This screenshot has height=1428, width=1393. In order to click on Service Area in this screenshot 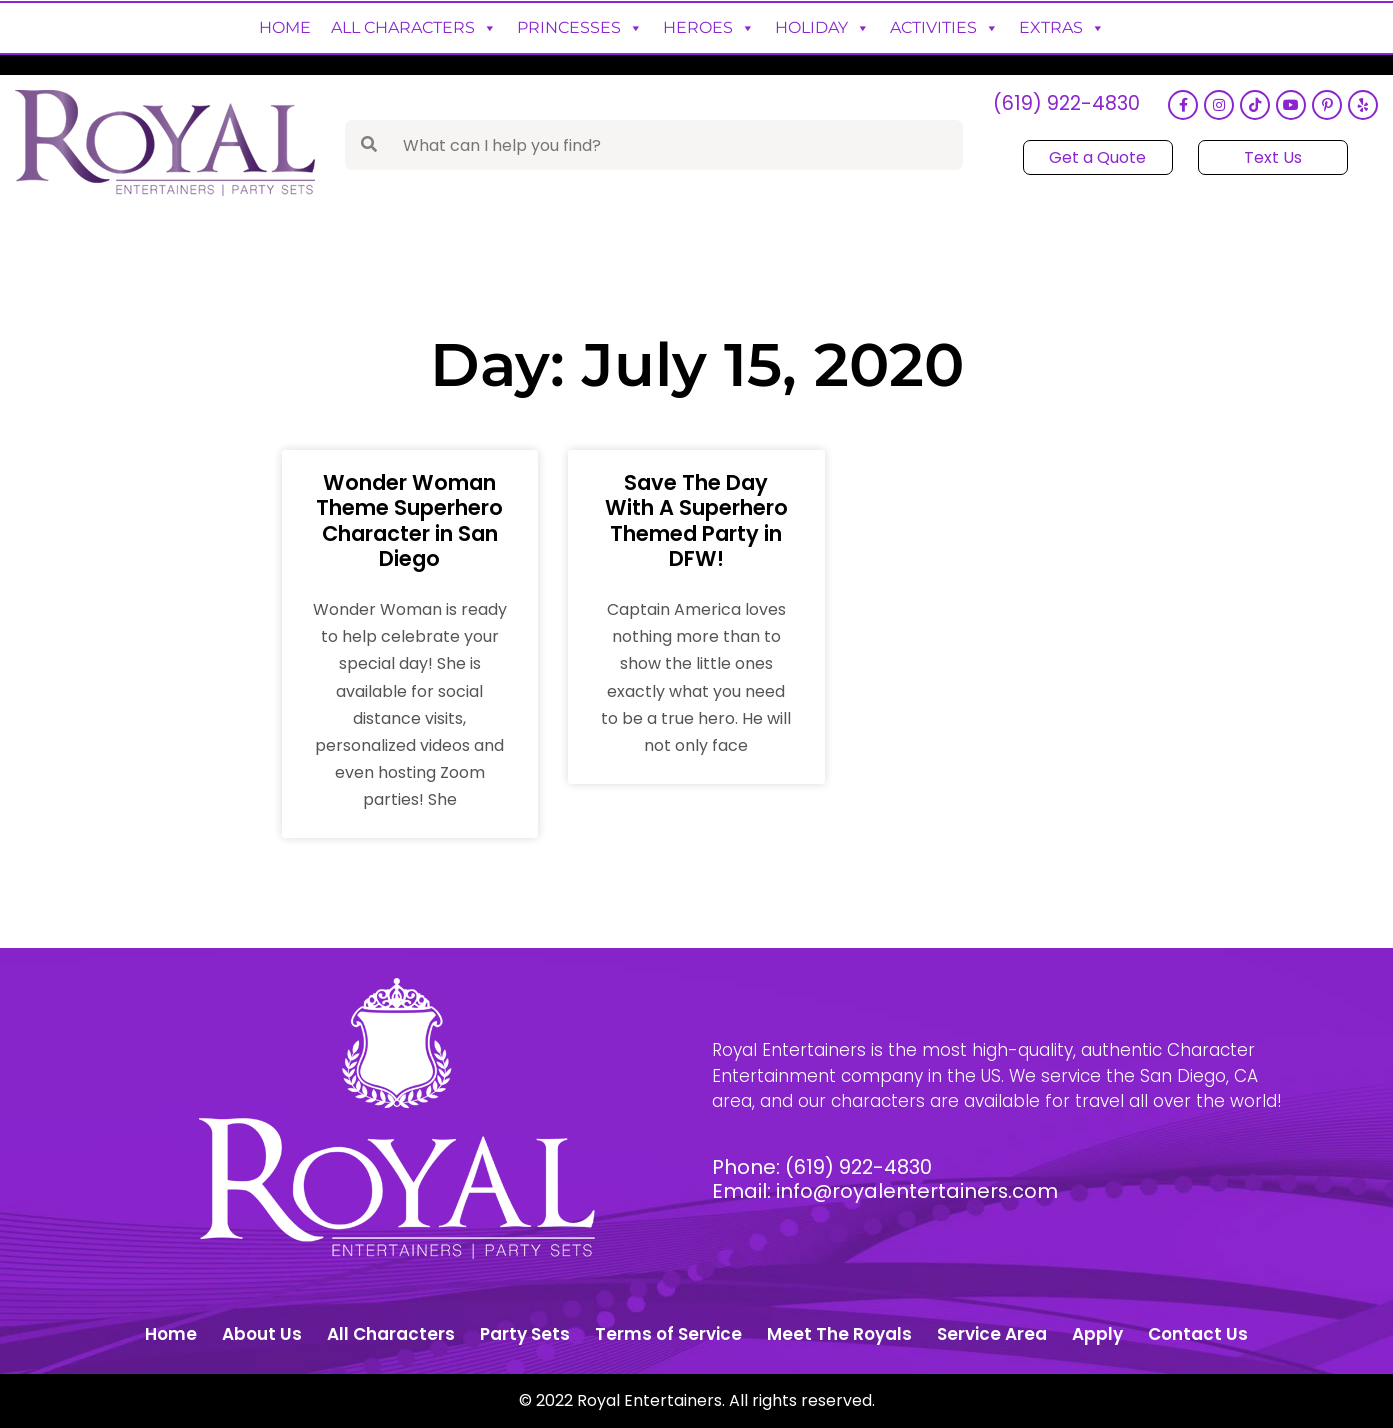, I will do `click(992, 1334)`.